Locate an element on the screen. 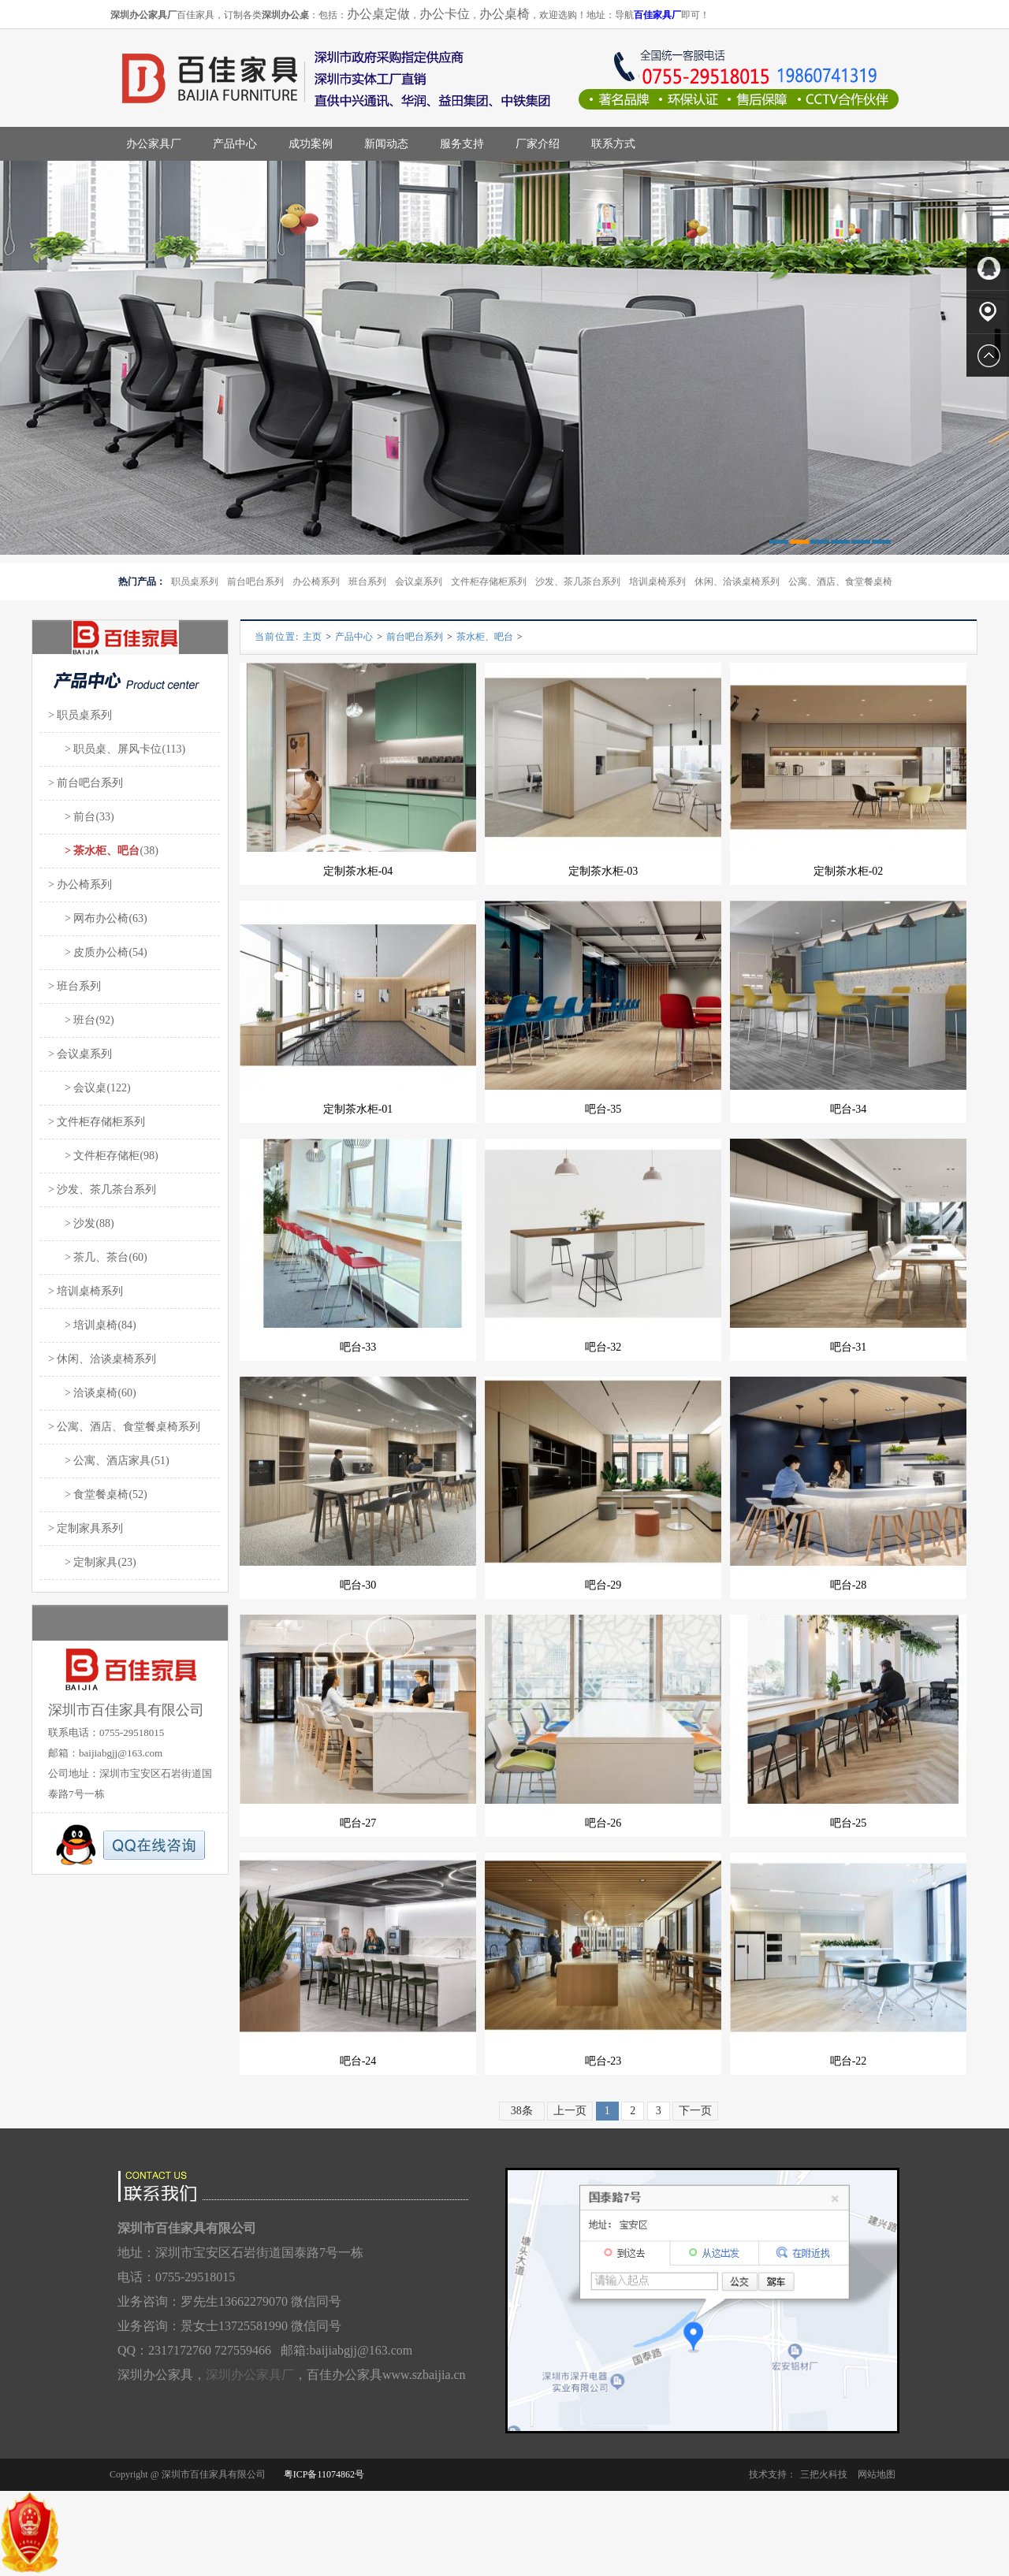 The height and width of the screenshot is (2576, 1009). > 前台 is located at coordinates (71, 817).